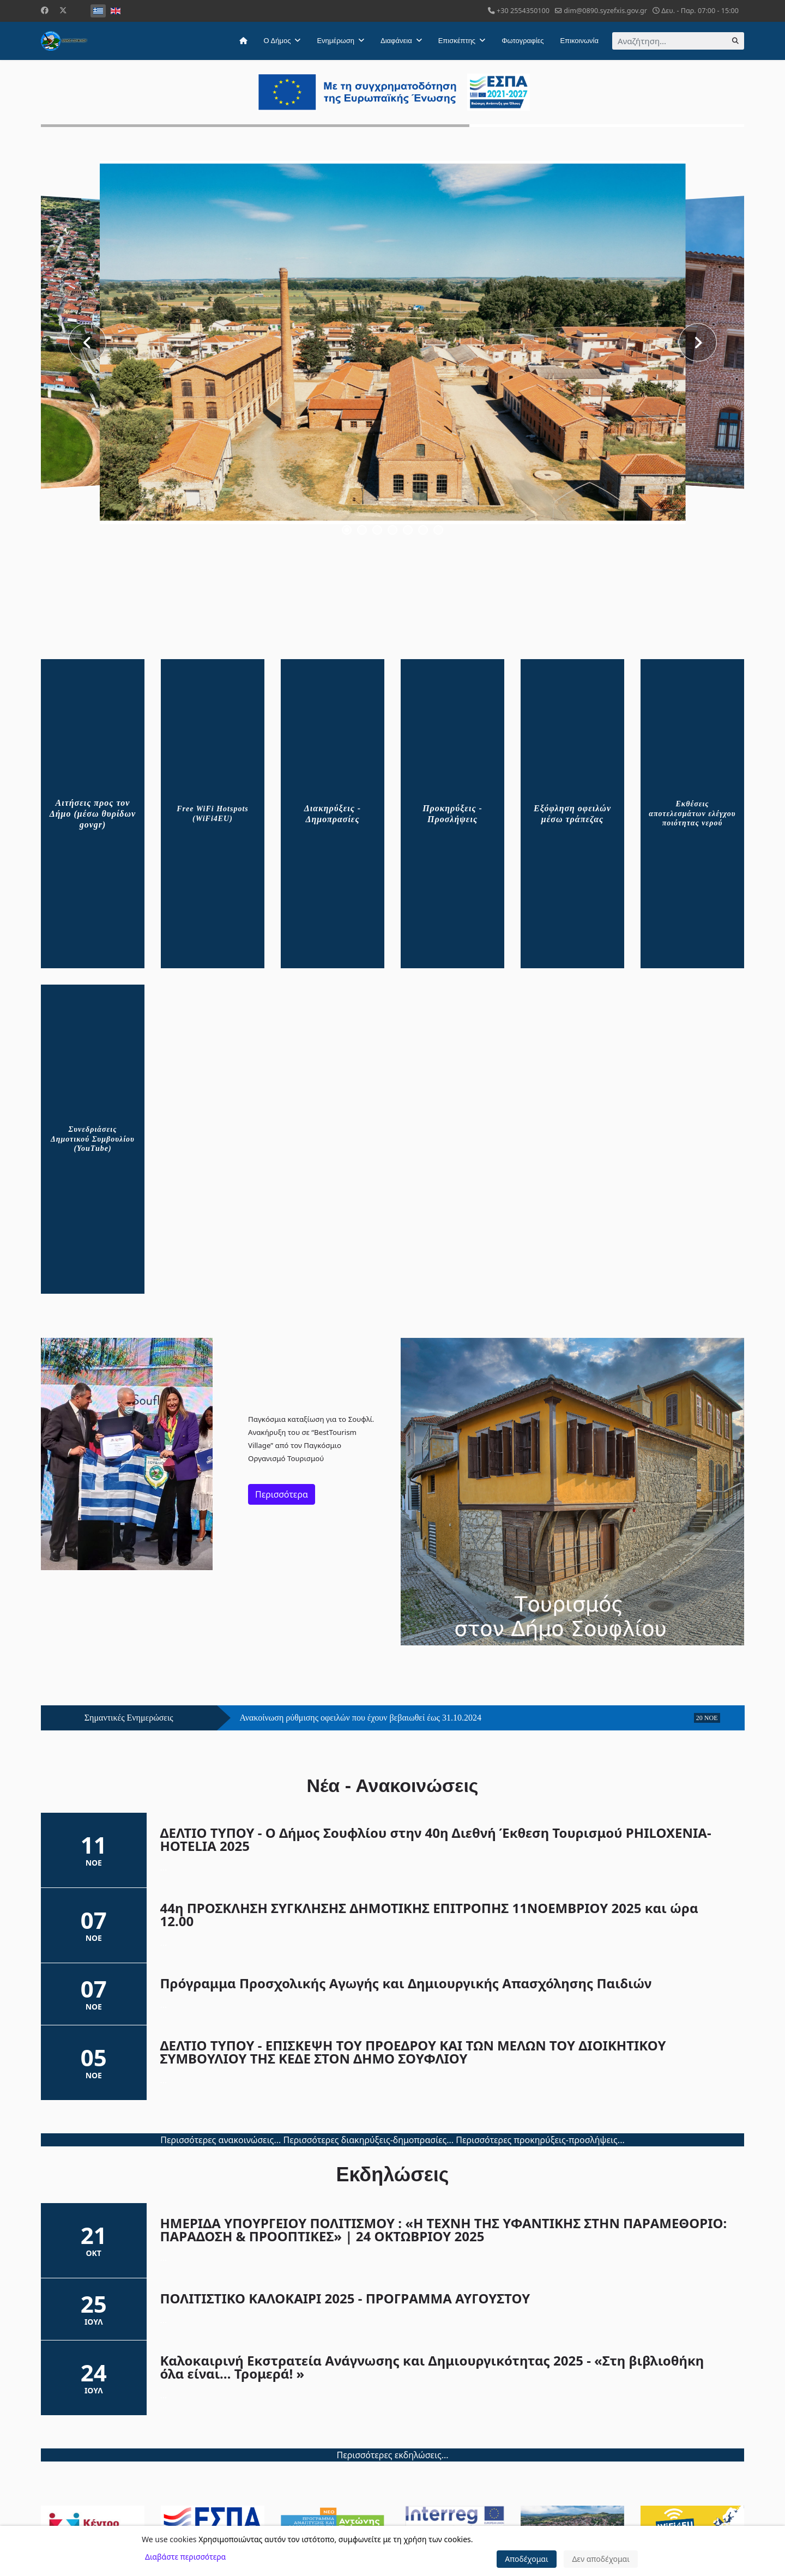 The width and height of the screenshot is (785, 2576). I want to click on Περισσότερες εκδηλώσεις..., so click(392, 2455).